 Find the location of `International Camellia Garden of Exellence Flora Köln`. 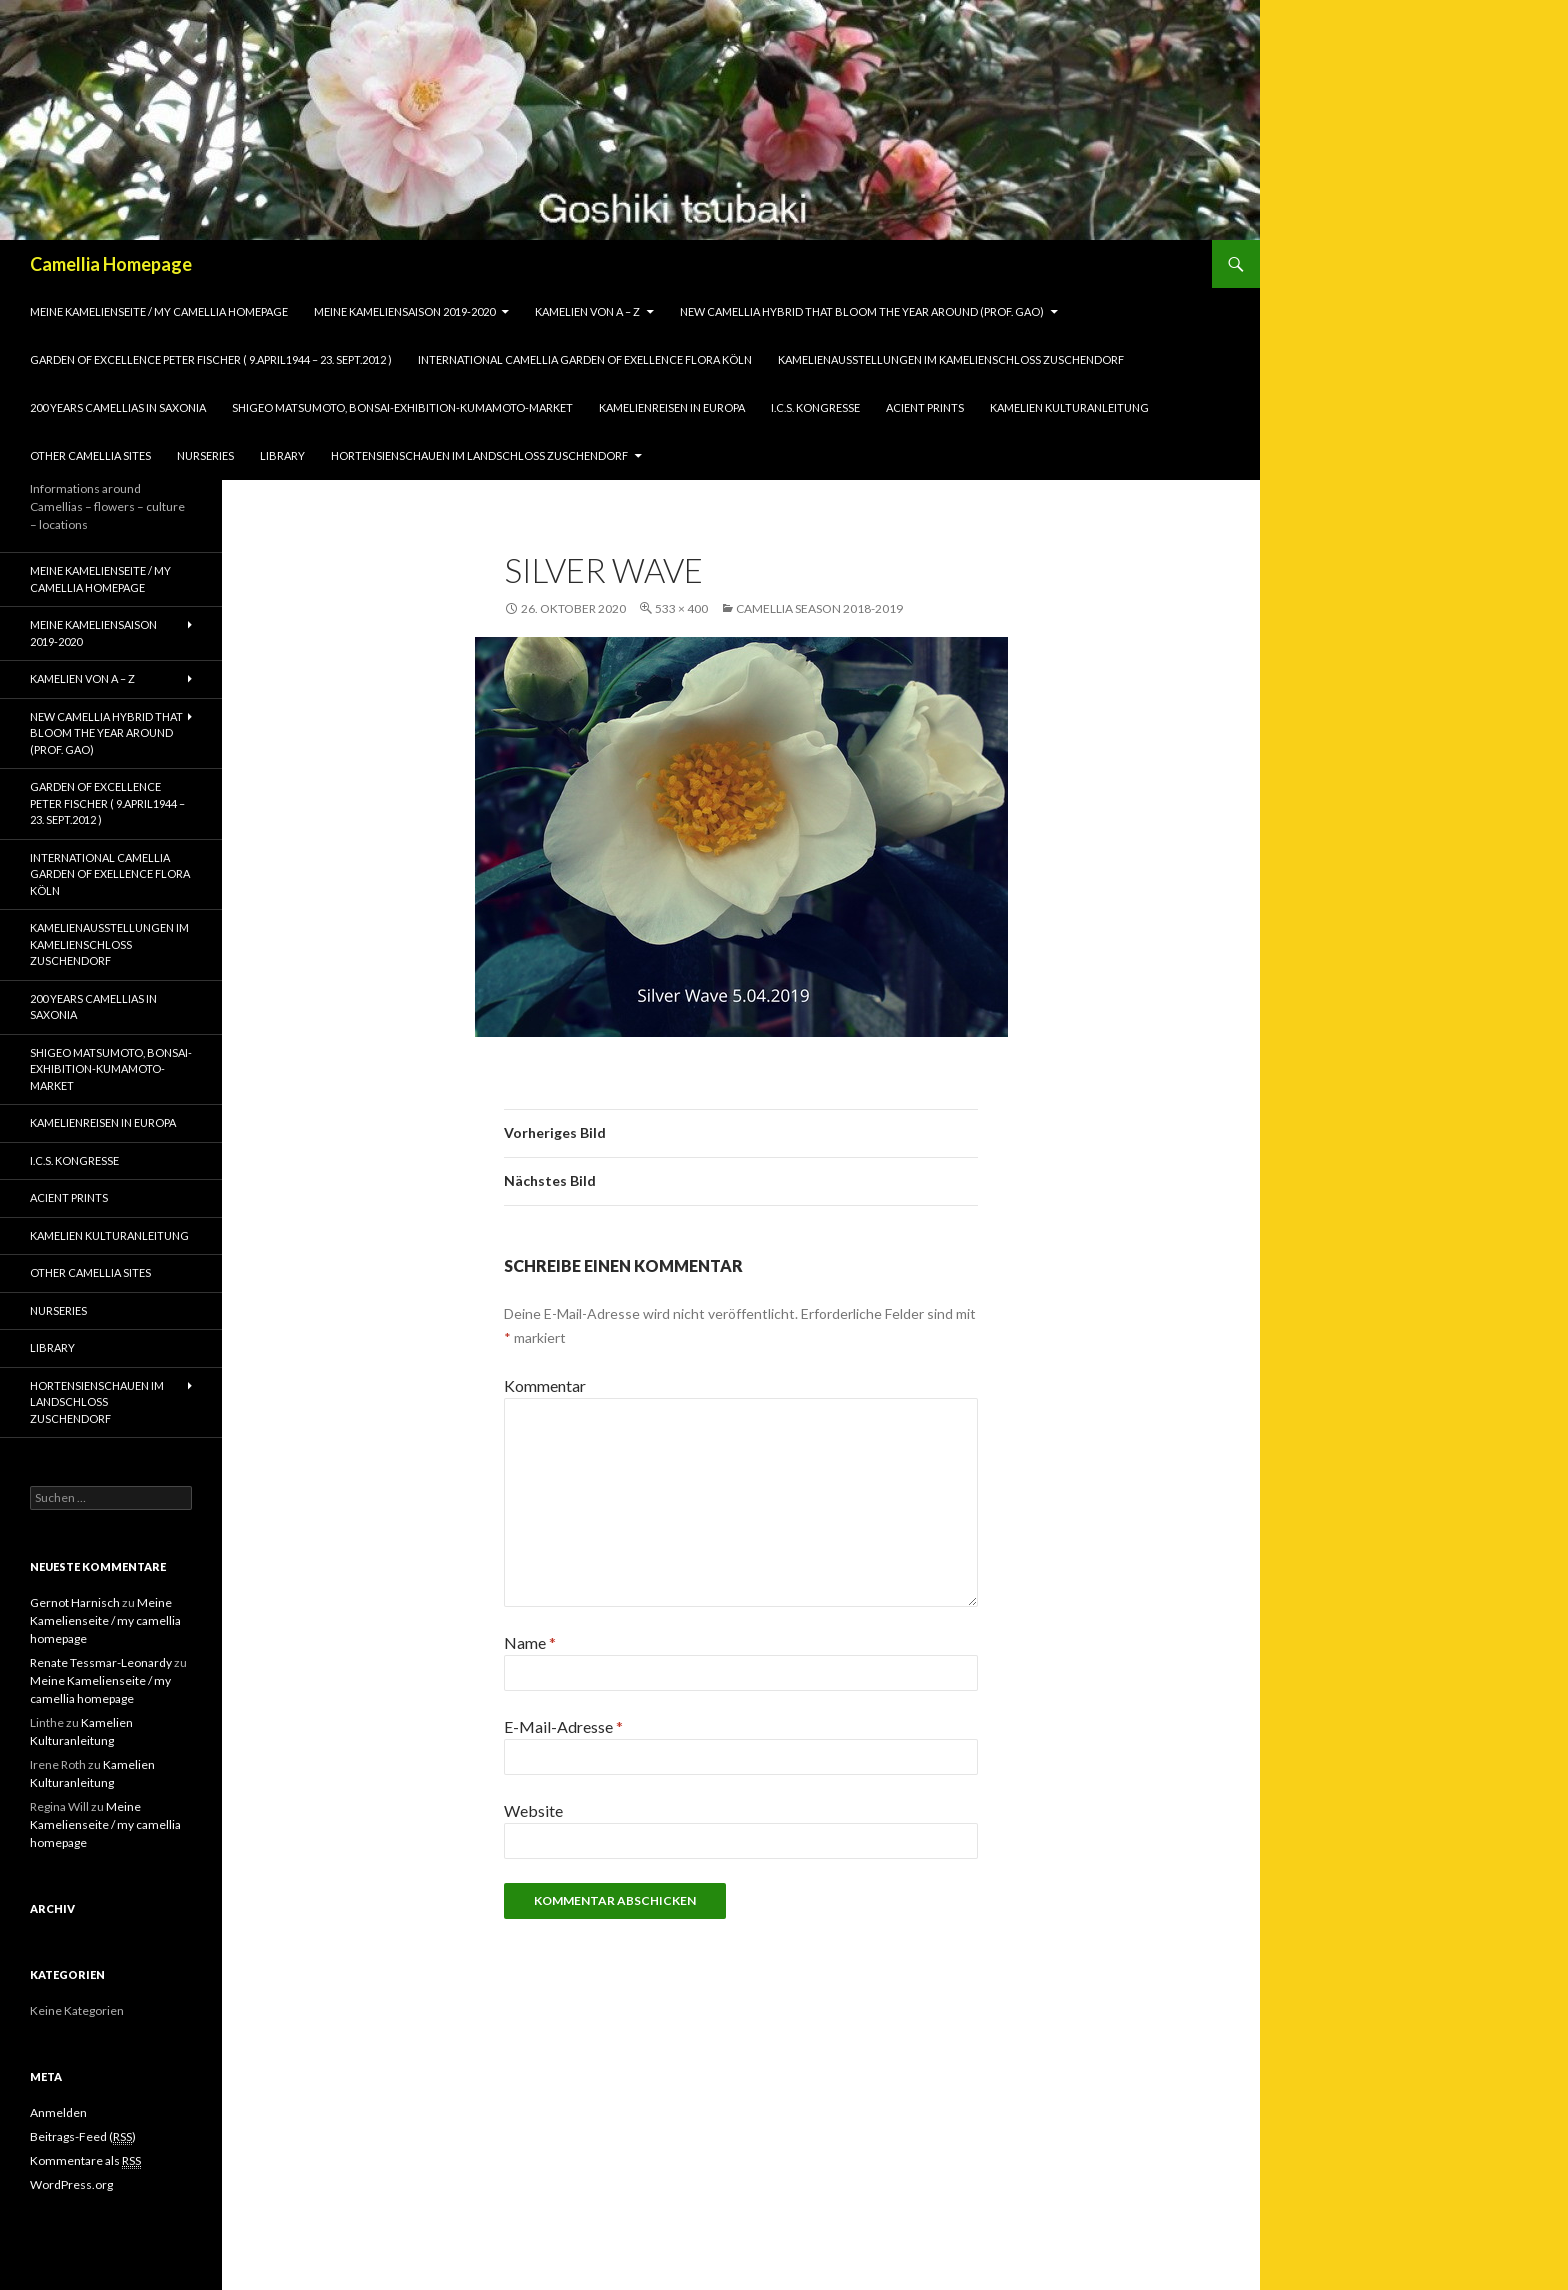

International Camellia Garden of Exellence Flora Köln is located at coordinates (585, 359).